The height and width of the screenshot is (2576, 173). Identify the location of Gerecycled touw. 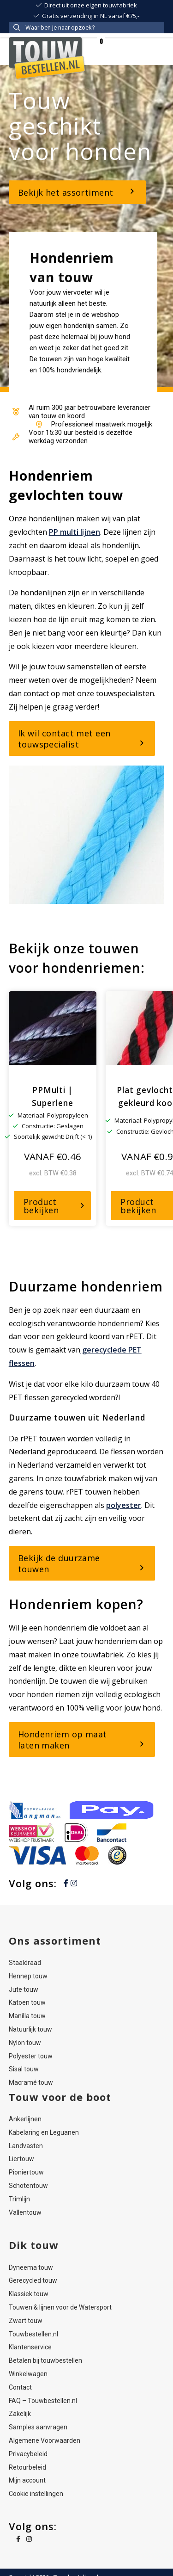
(33, 2280).